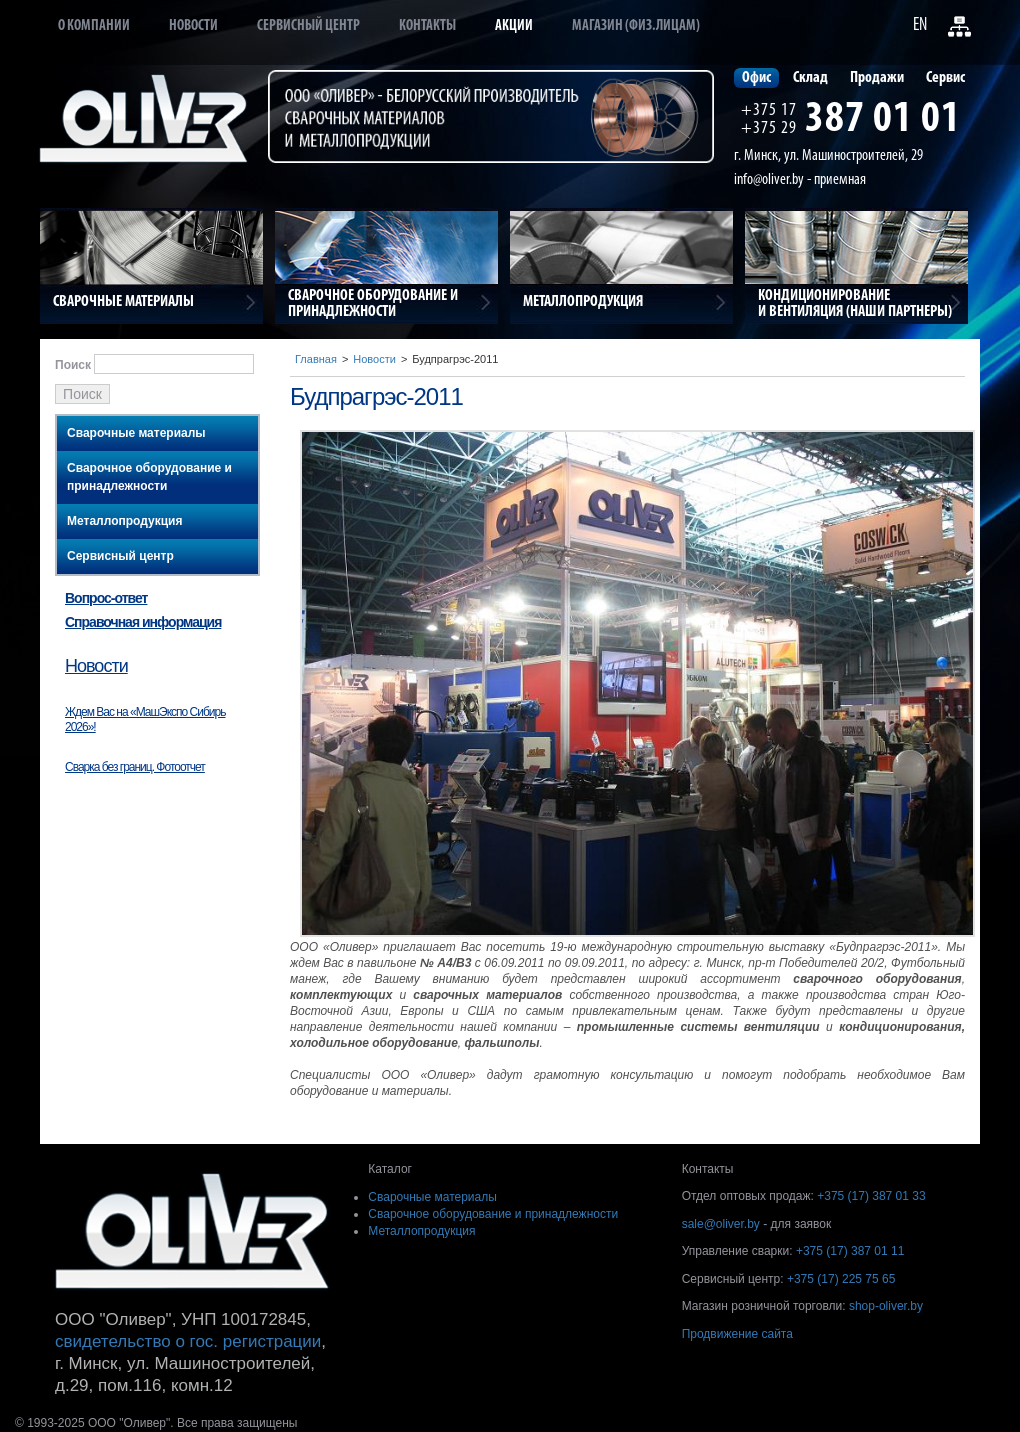 The height and width of the screenshot is (1432, 1020). I want to click on info@oliver.by - приемная, so click(800, 180).